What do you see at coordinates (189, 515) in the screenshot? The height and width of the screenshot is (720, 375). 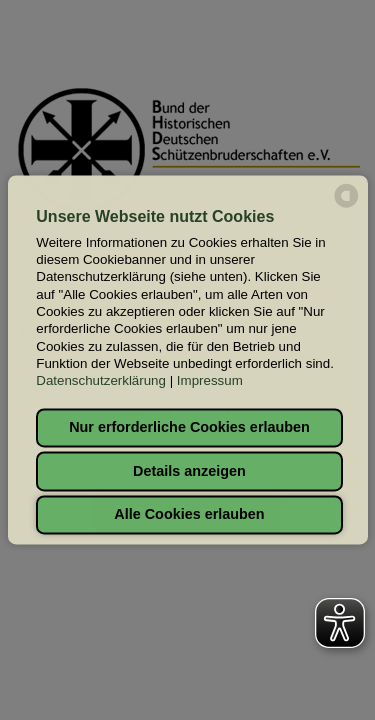 I see `Alle Cookies erlauben [button]` at bounding box center [189, 515].